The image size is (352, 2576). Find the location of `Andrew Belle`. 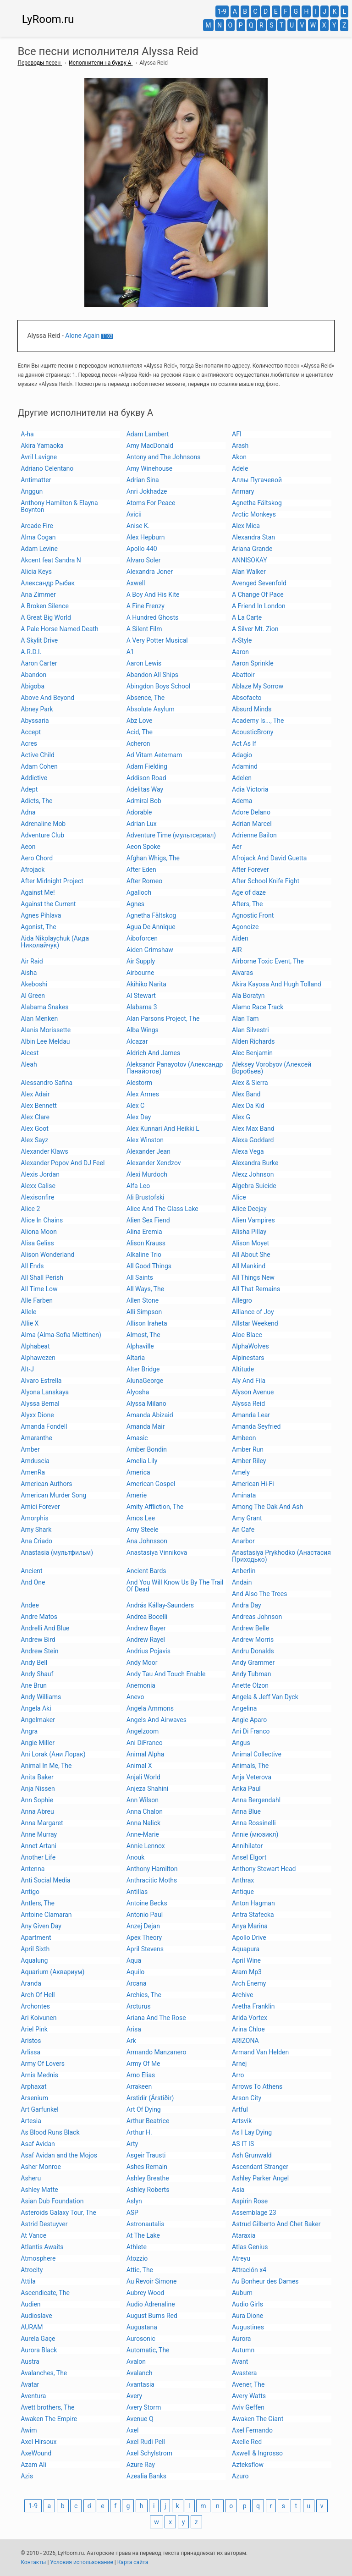

Andrew Belle is located at coordinates (250, 1628).